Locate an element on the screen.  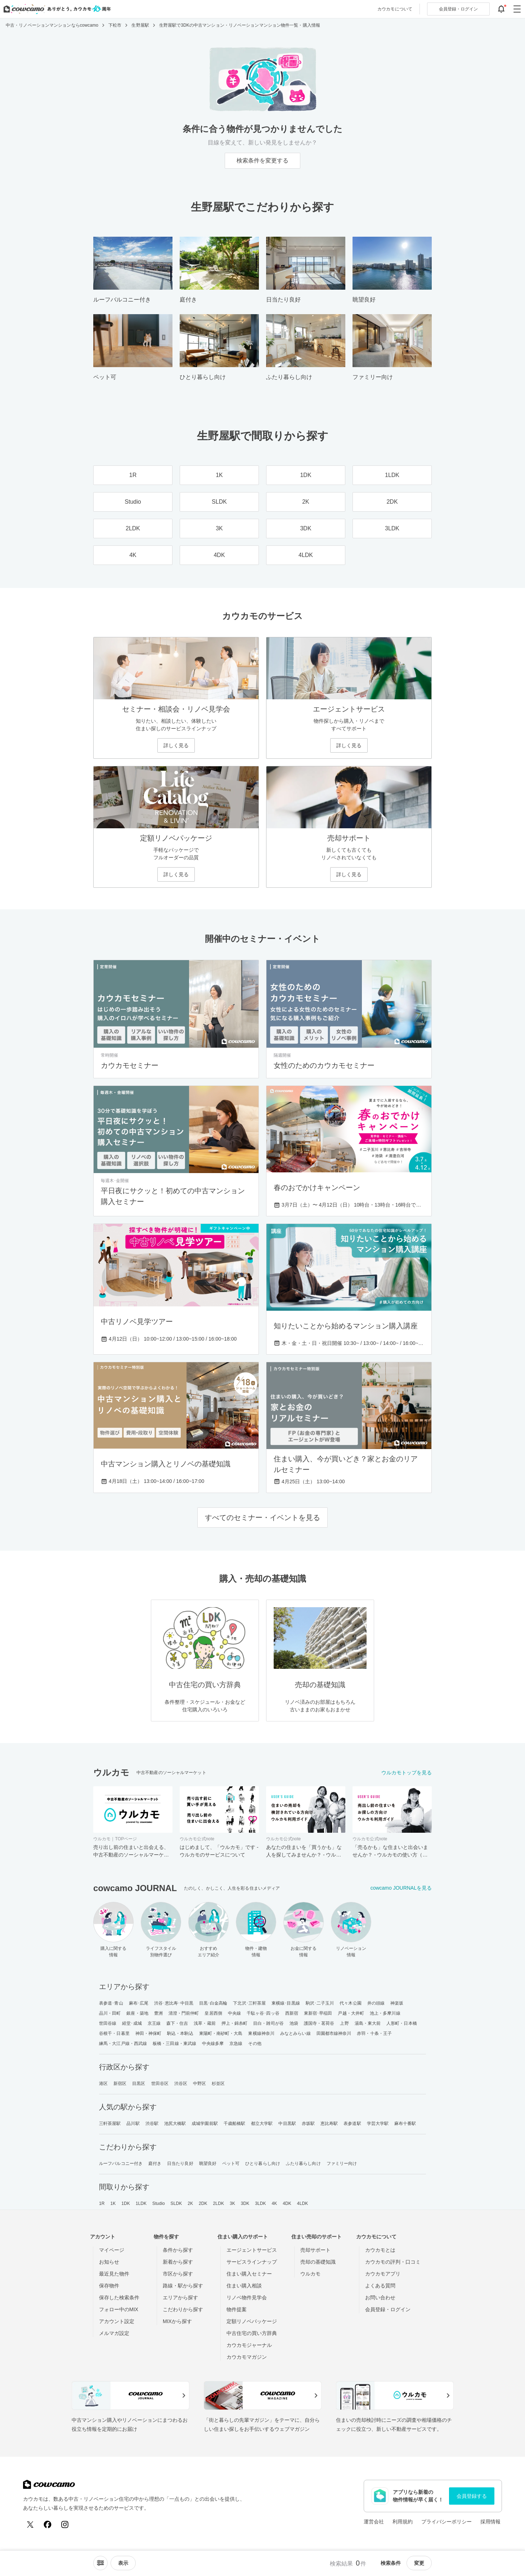
路線・駅から探す is located at coordinates (183, 2285).